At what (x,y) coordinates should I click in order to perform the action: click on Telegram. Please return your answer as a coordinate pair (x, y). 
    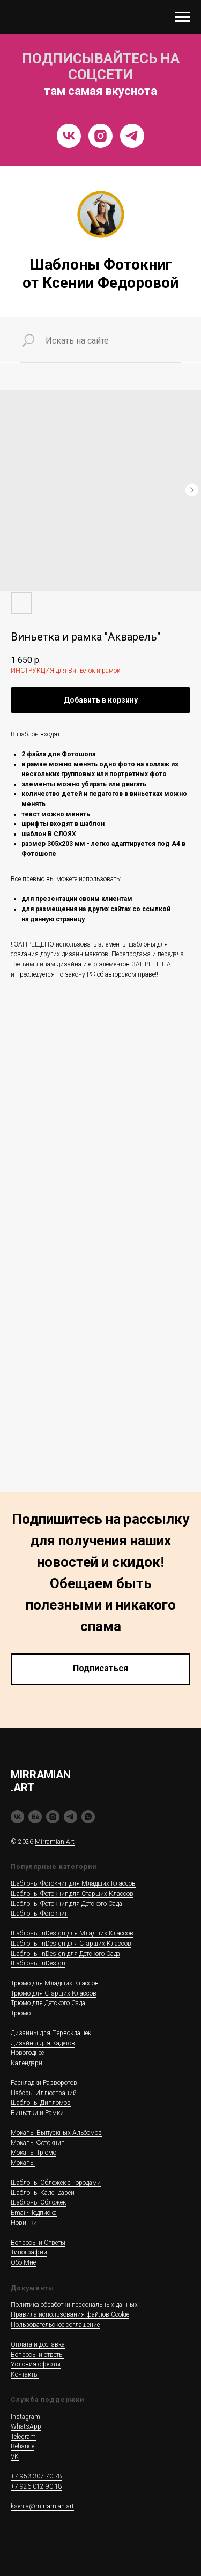
    Looking at the image, I should click on (23, 2436).